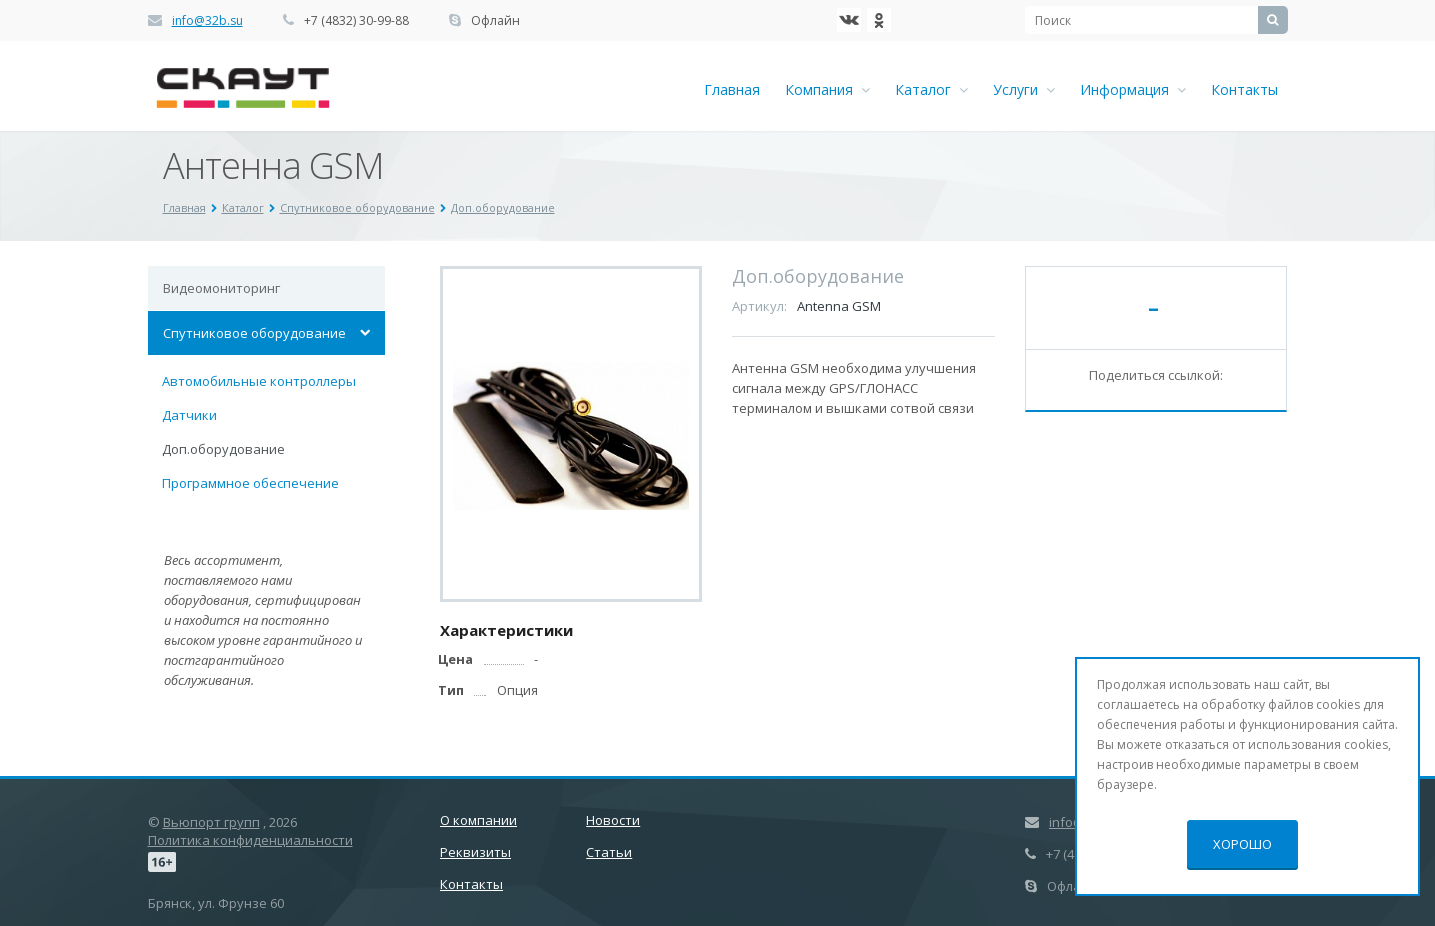 The image size is (1435, 926). Describe the element at coordinates (211, 822) in the screenshot. I see `Вьюпорт групп` at that location.